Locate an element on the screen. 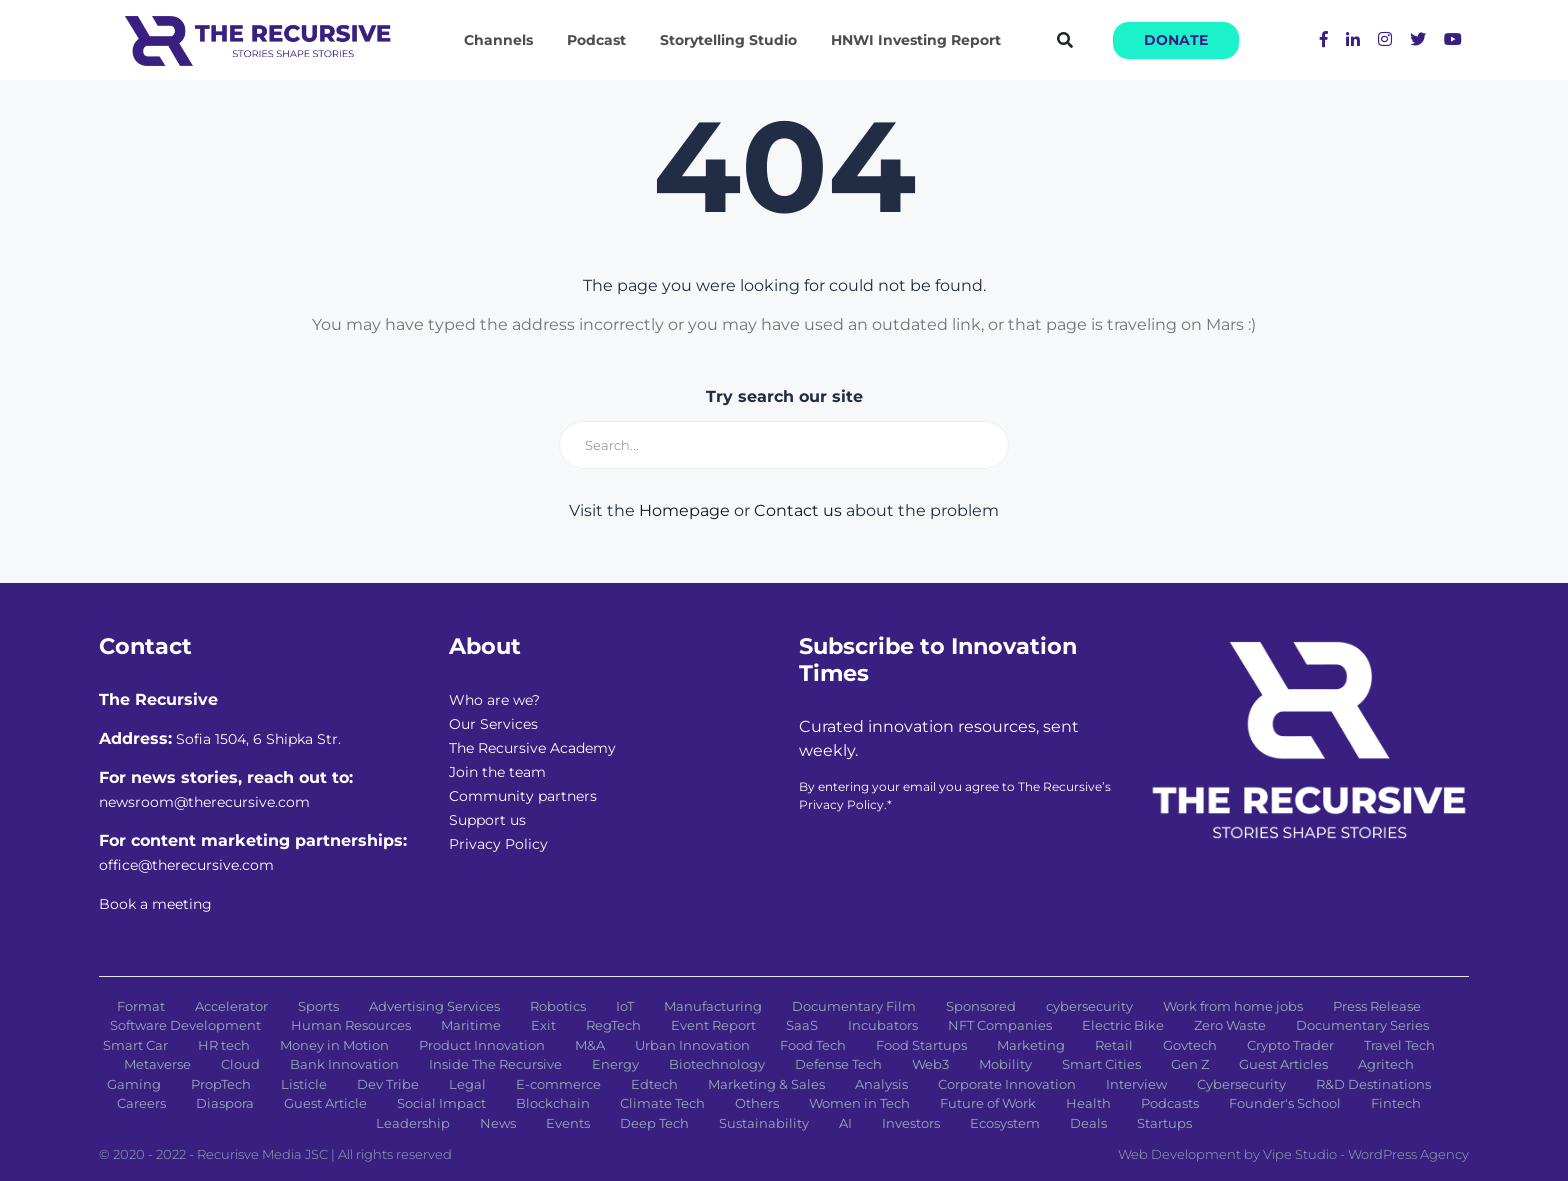  Future of Work is located at coordinates (988, 1103).